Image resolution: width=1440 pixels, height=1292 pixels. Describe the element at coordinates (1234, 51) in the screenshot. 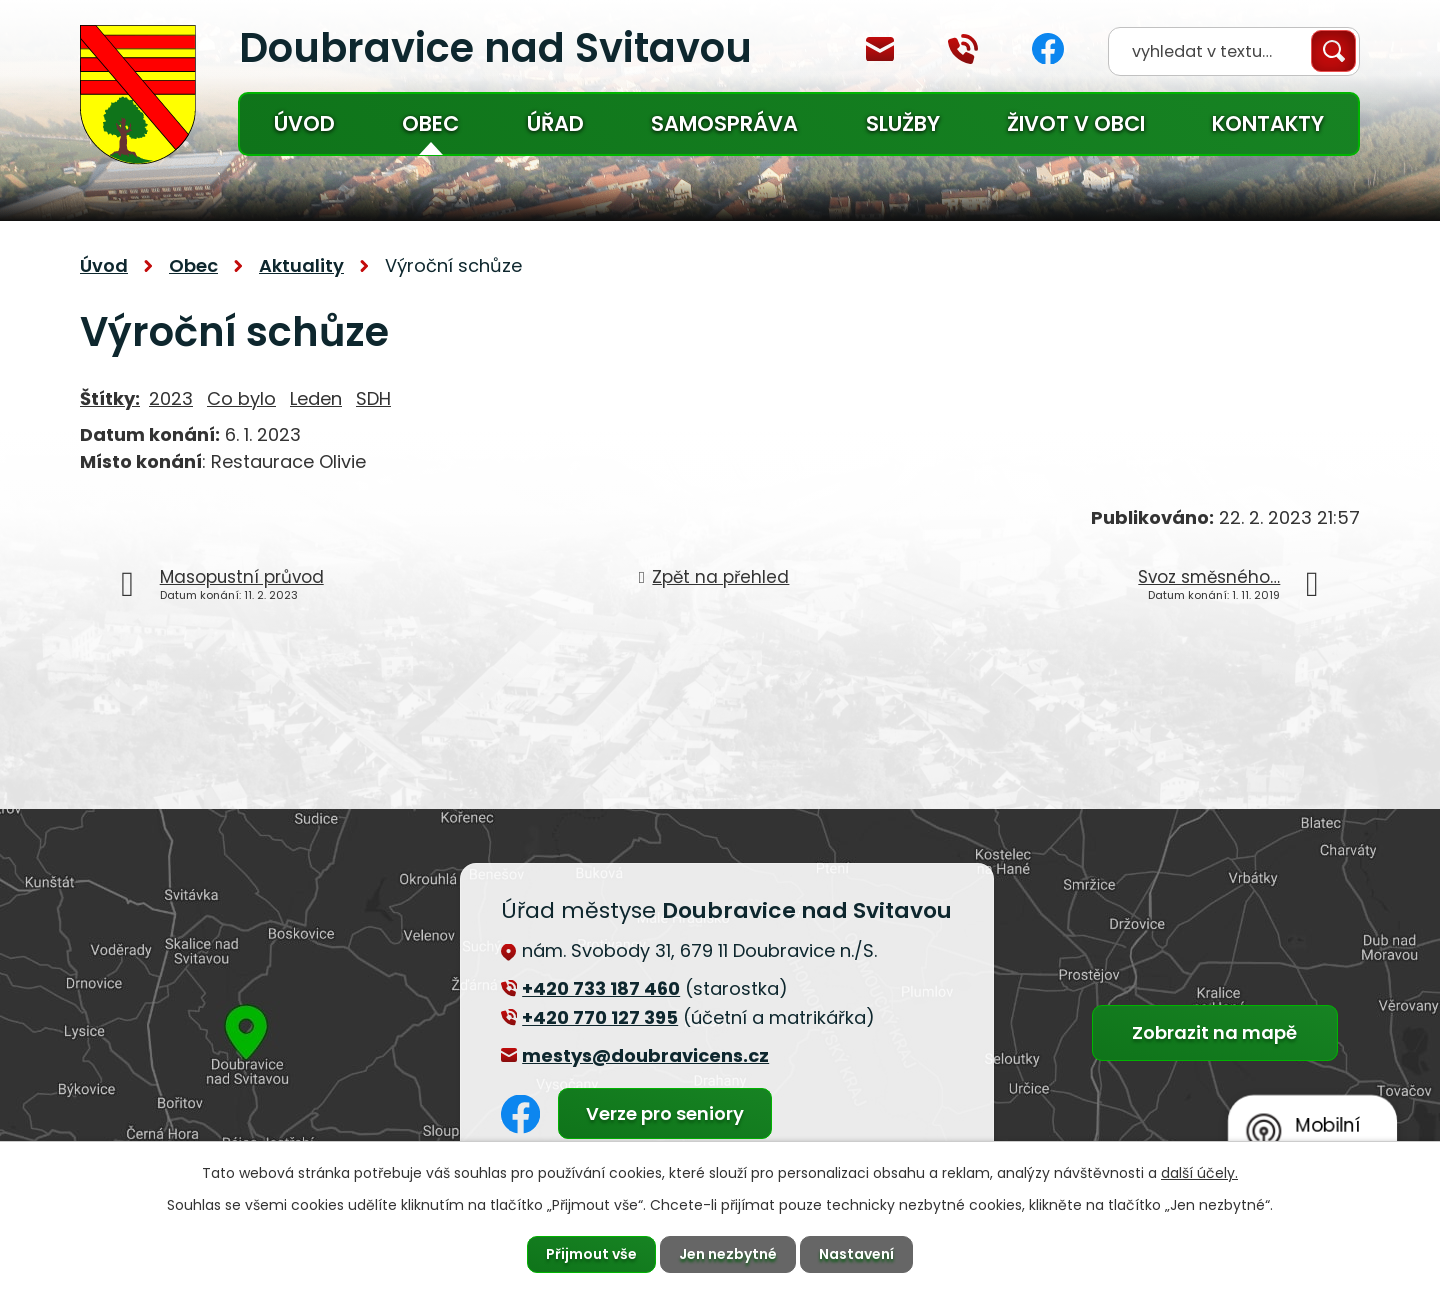

I see `[Vyhledat na webu]` at that location.